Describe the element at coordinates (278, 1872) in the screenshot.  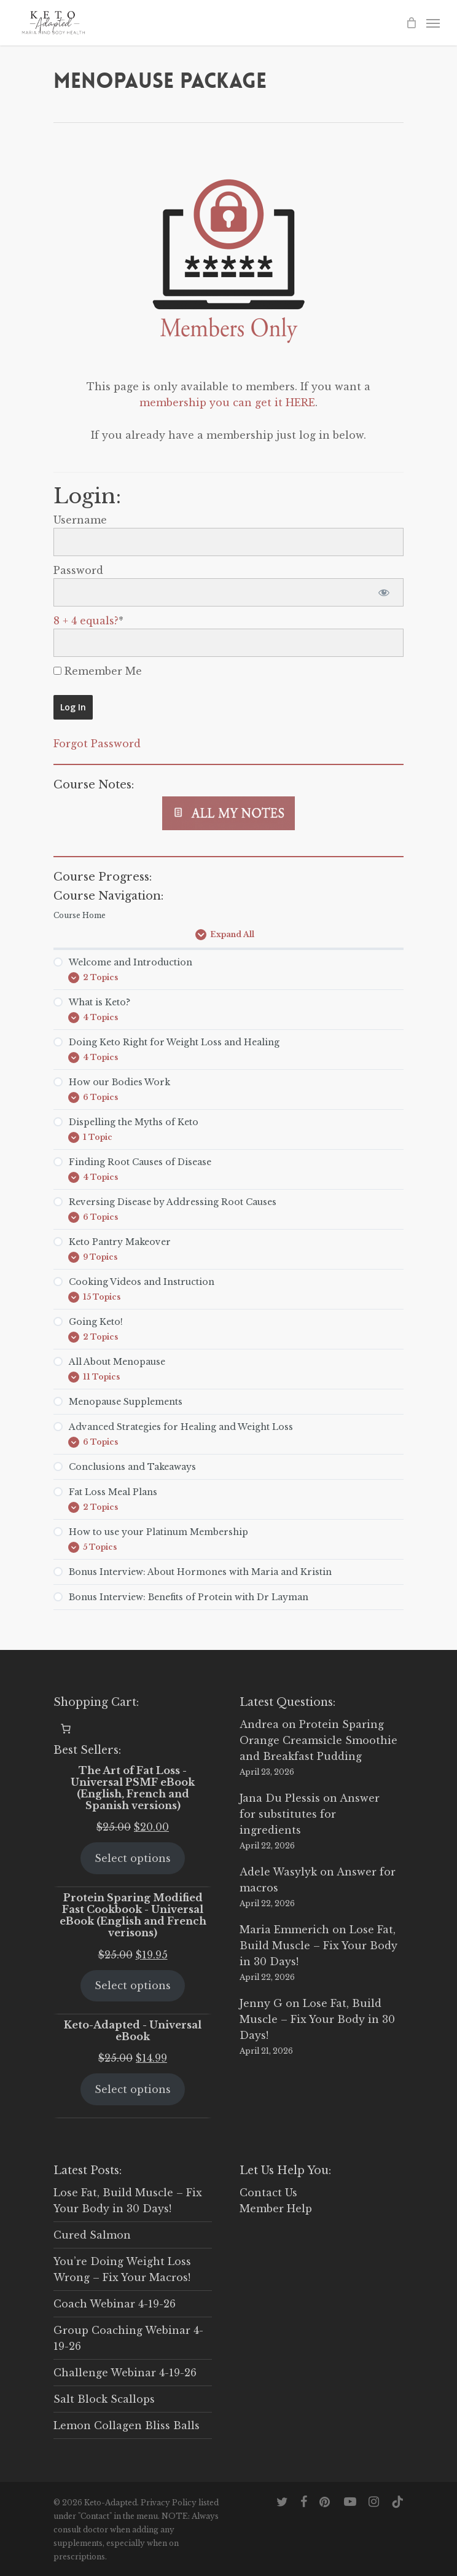
I see `Adele Wasylyk` at that location.